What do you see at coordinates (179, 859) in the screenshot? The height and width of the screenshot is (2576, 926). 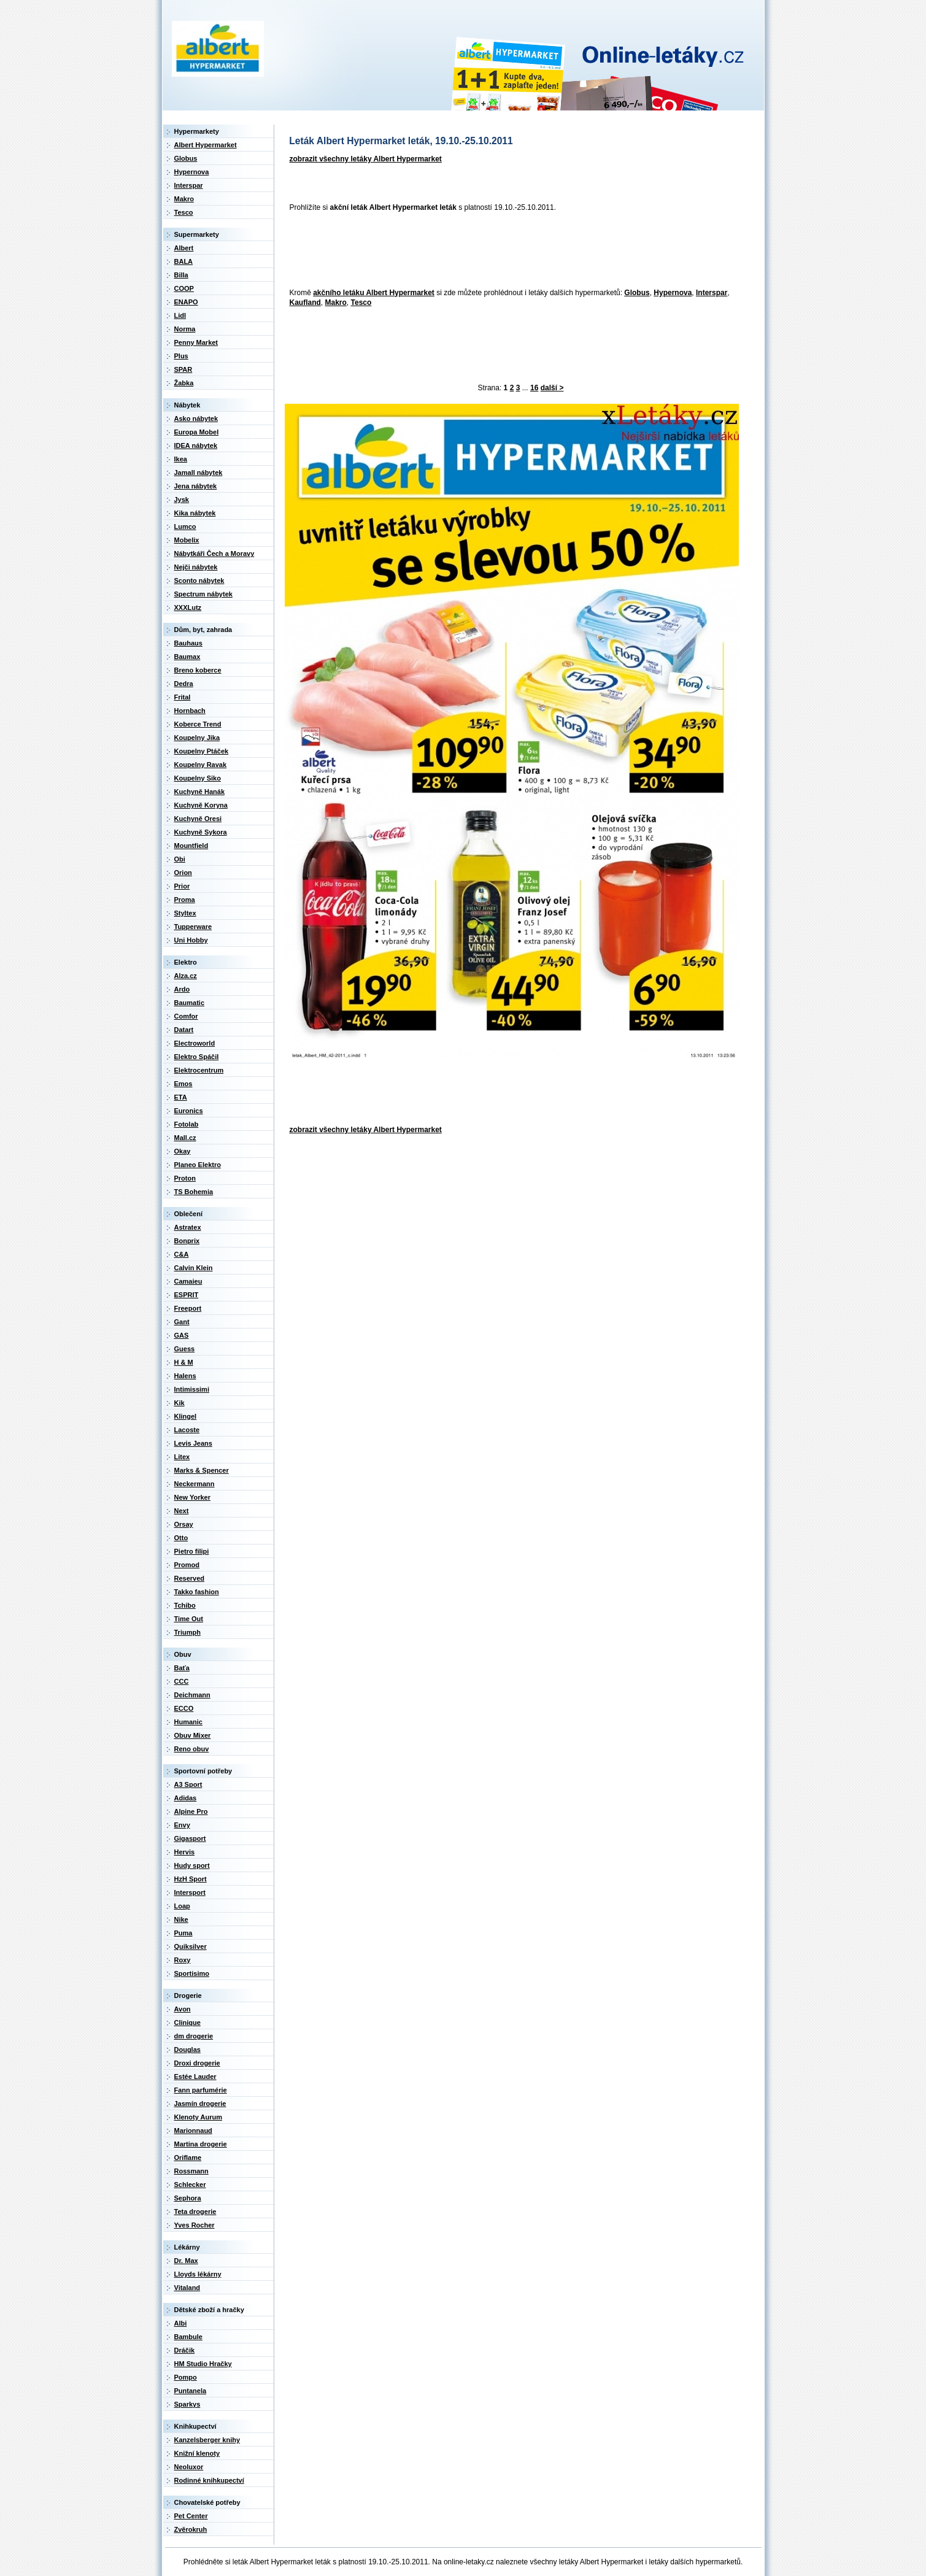 I see `Obi` at bounding box center [179, 859].